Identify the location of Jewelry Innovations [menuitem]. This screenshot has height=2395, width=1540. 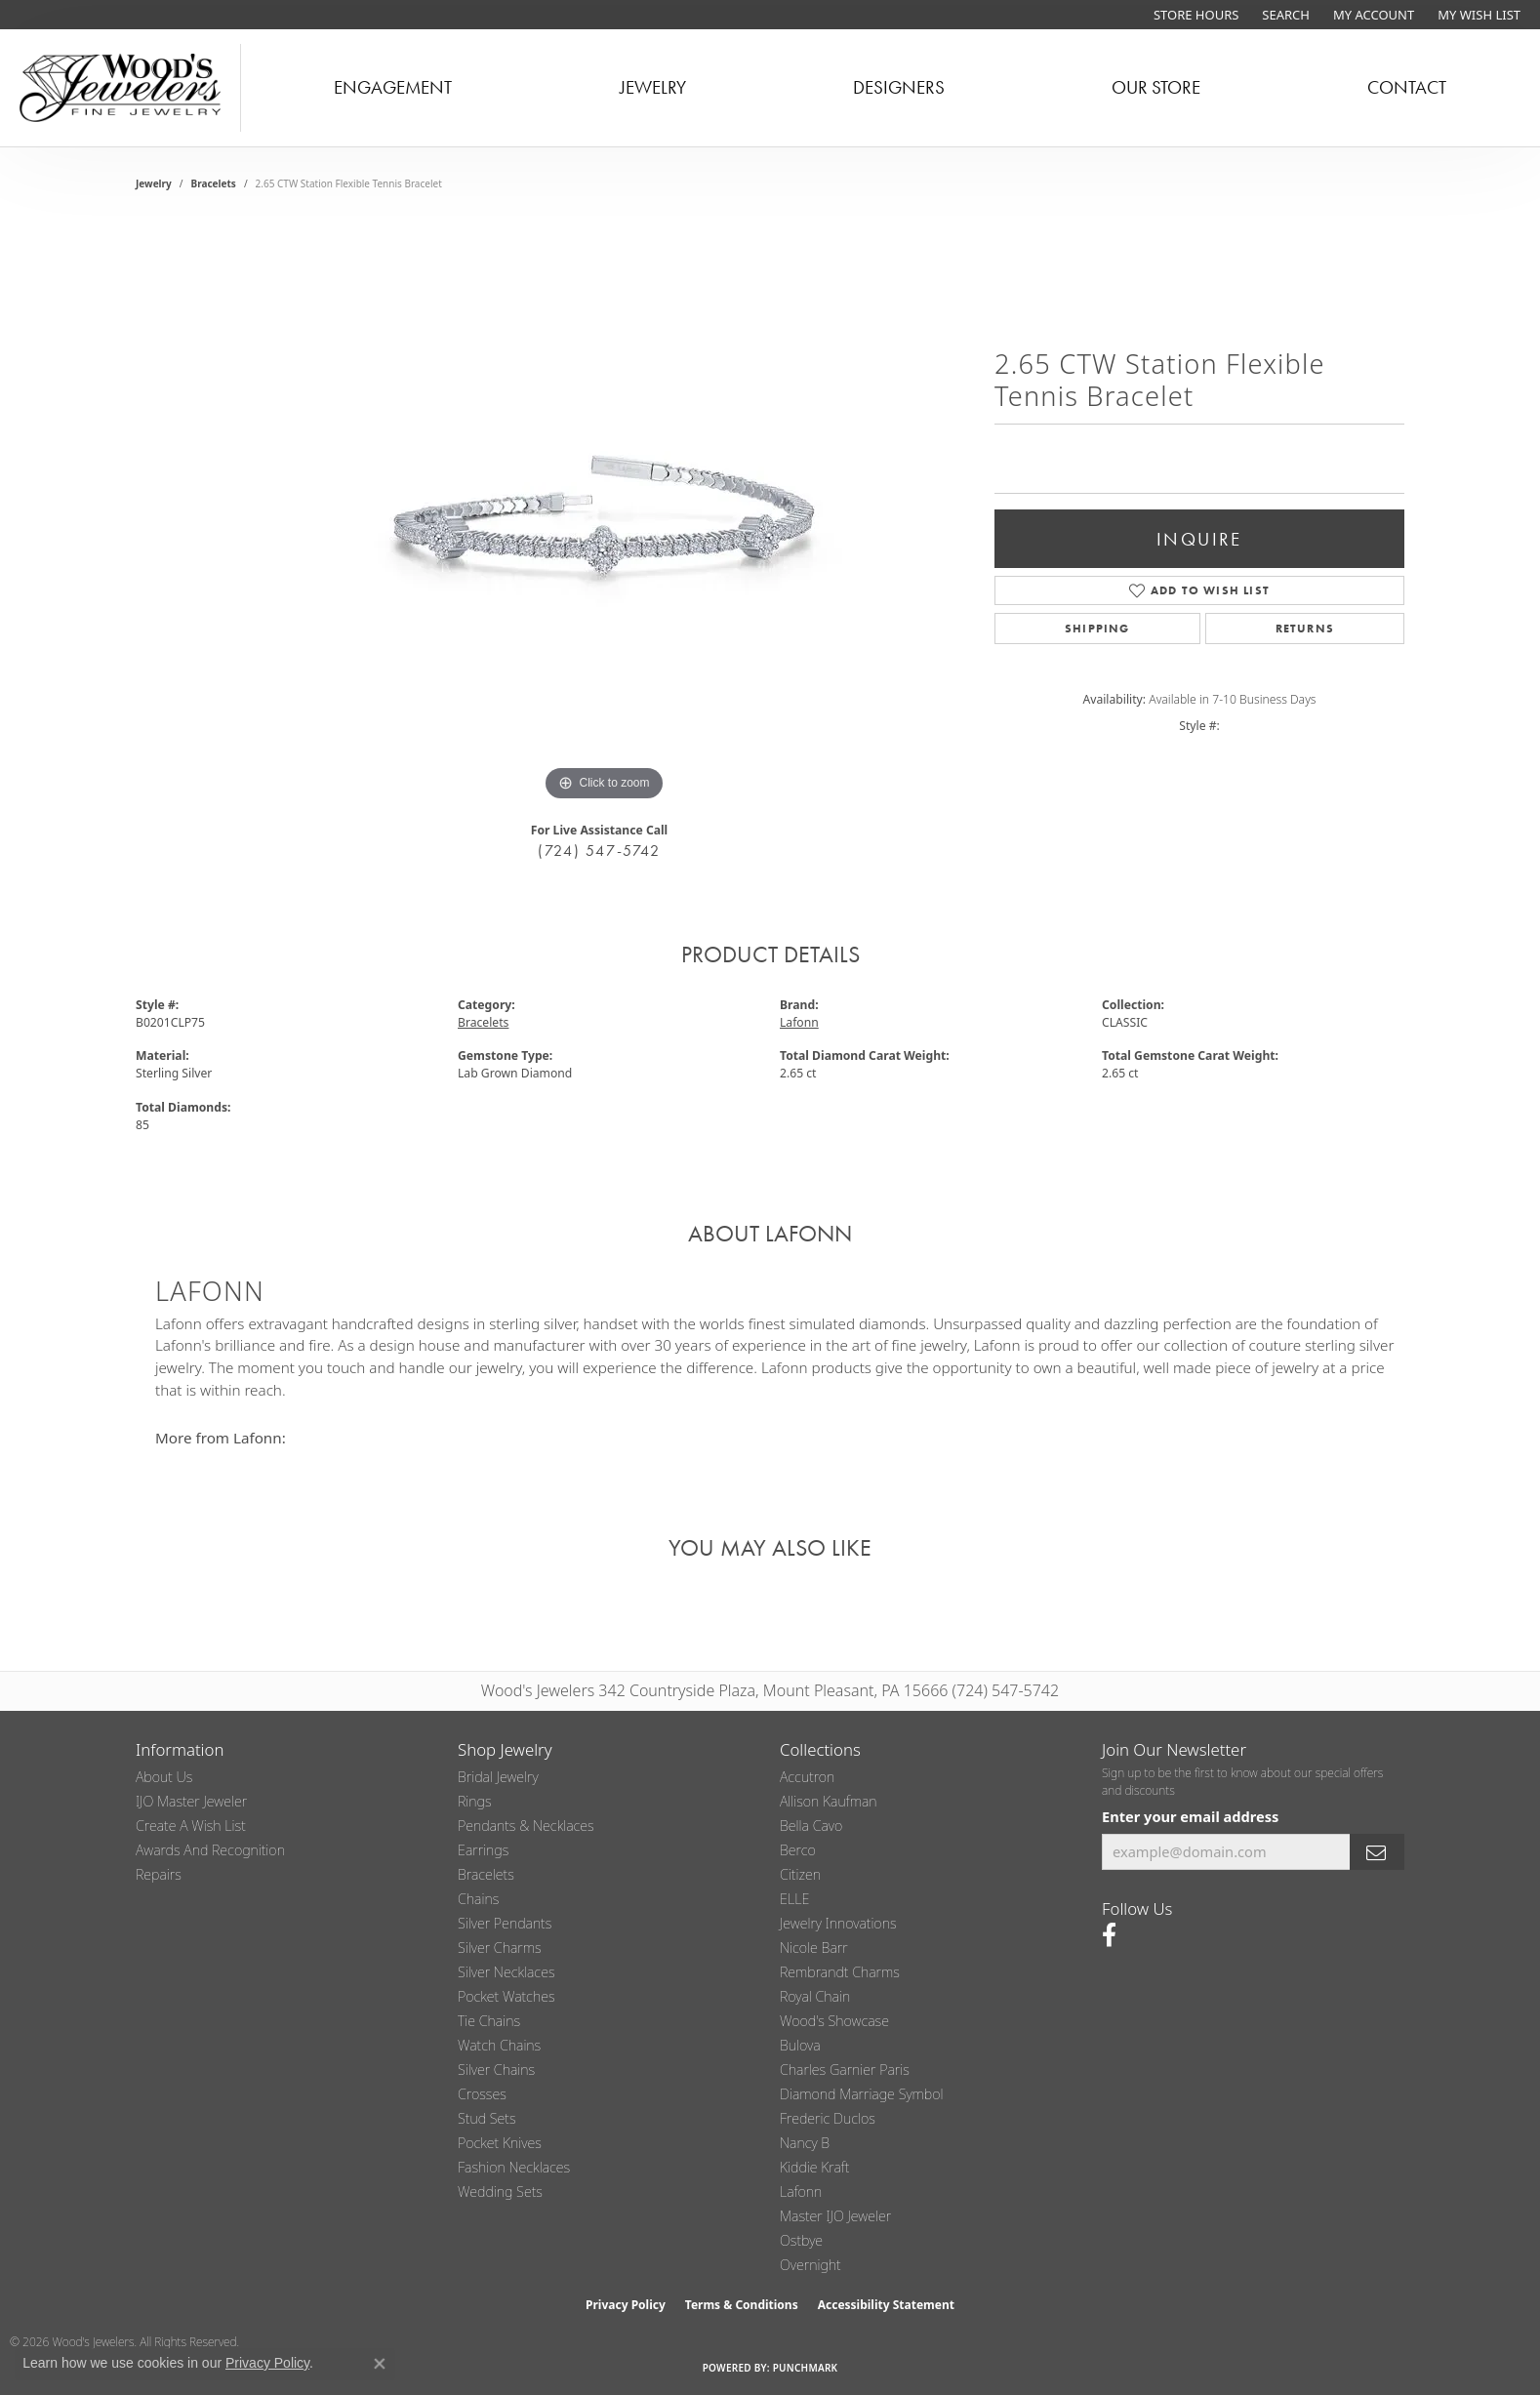
(838, 1923).